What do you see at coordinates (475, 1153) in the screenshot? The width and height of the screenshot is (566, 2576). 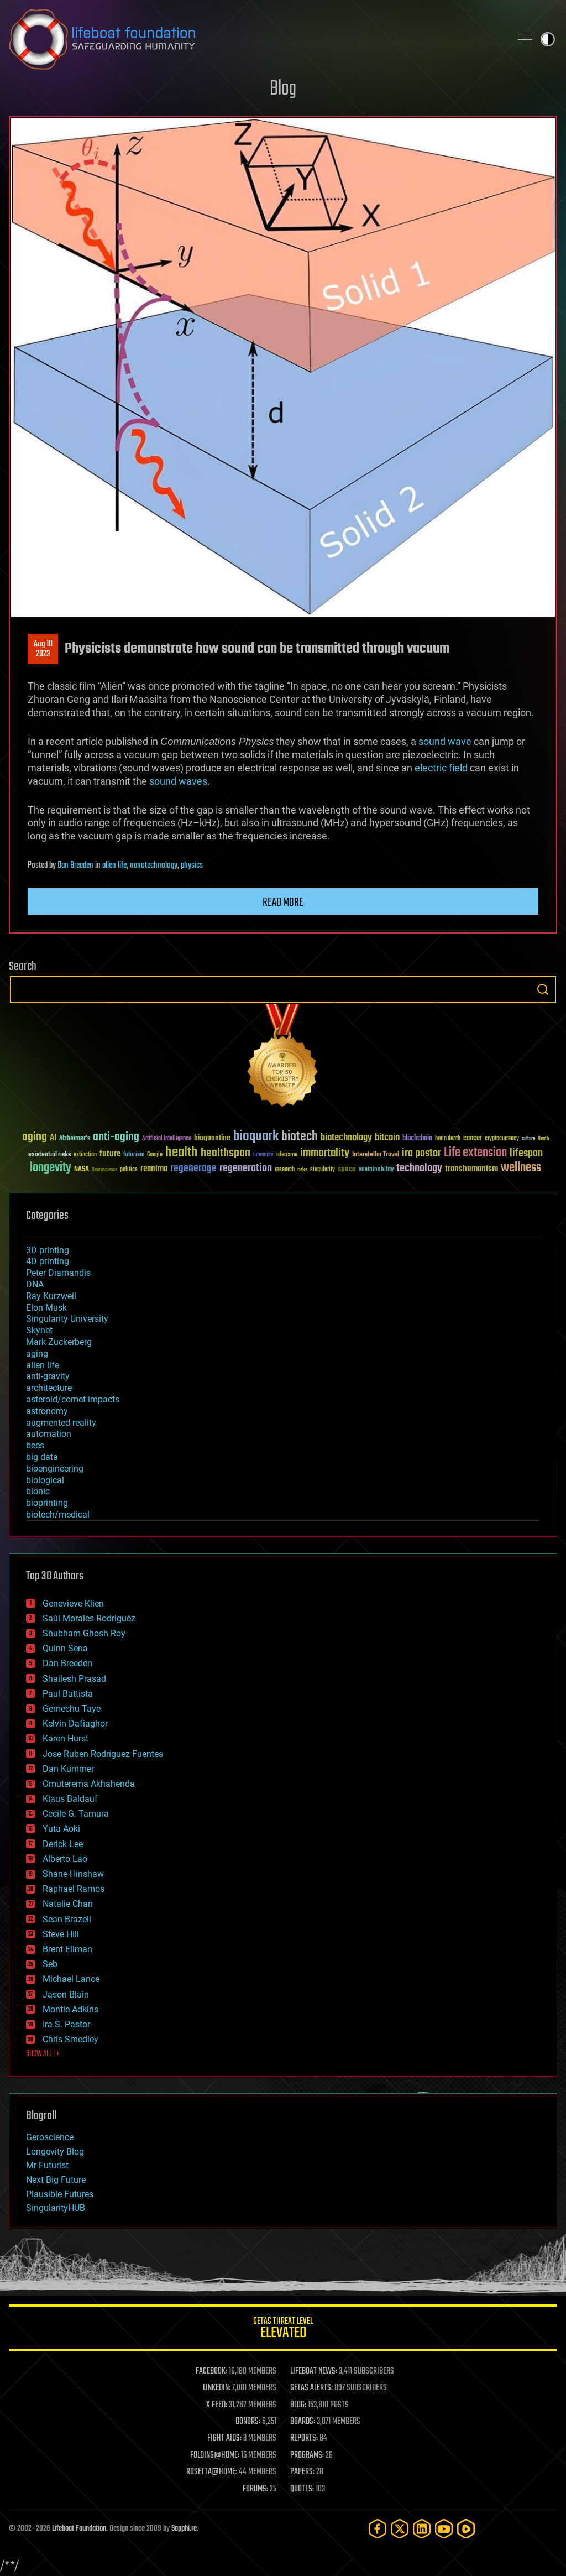 I see `Life extension [Life extension (136 items)]` at bounding box center [475, 1153].